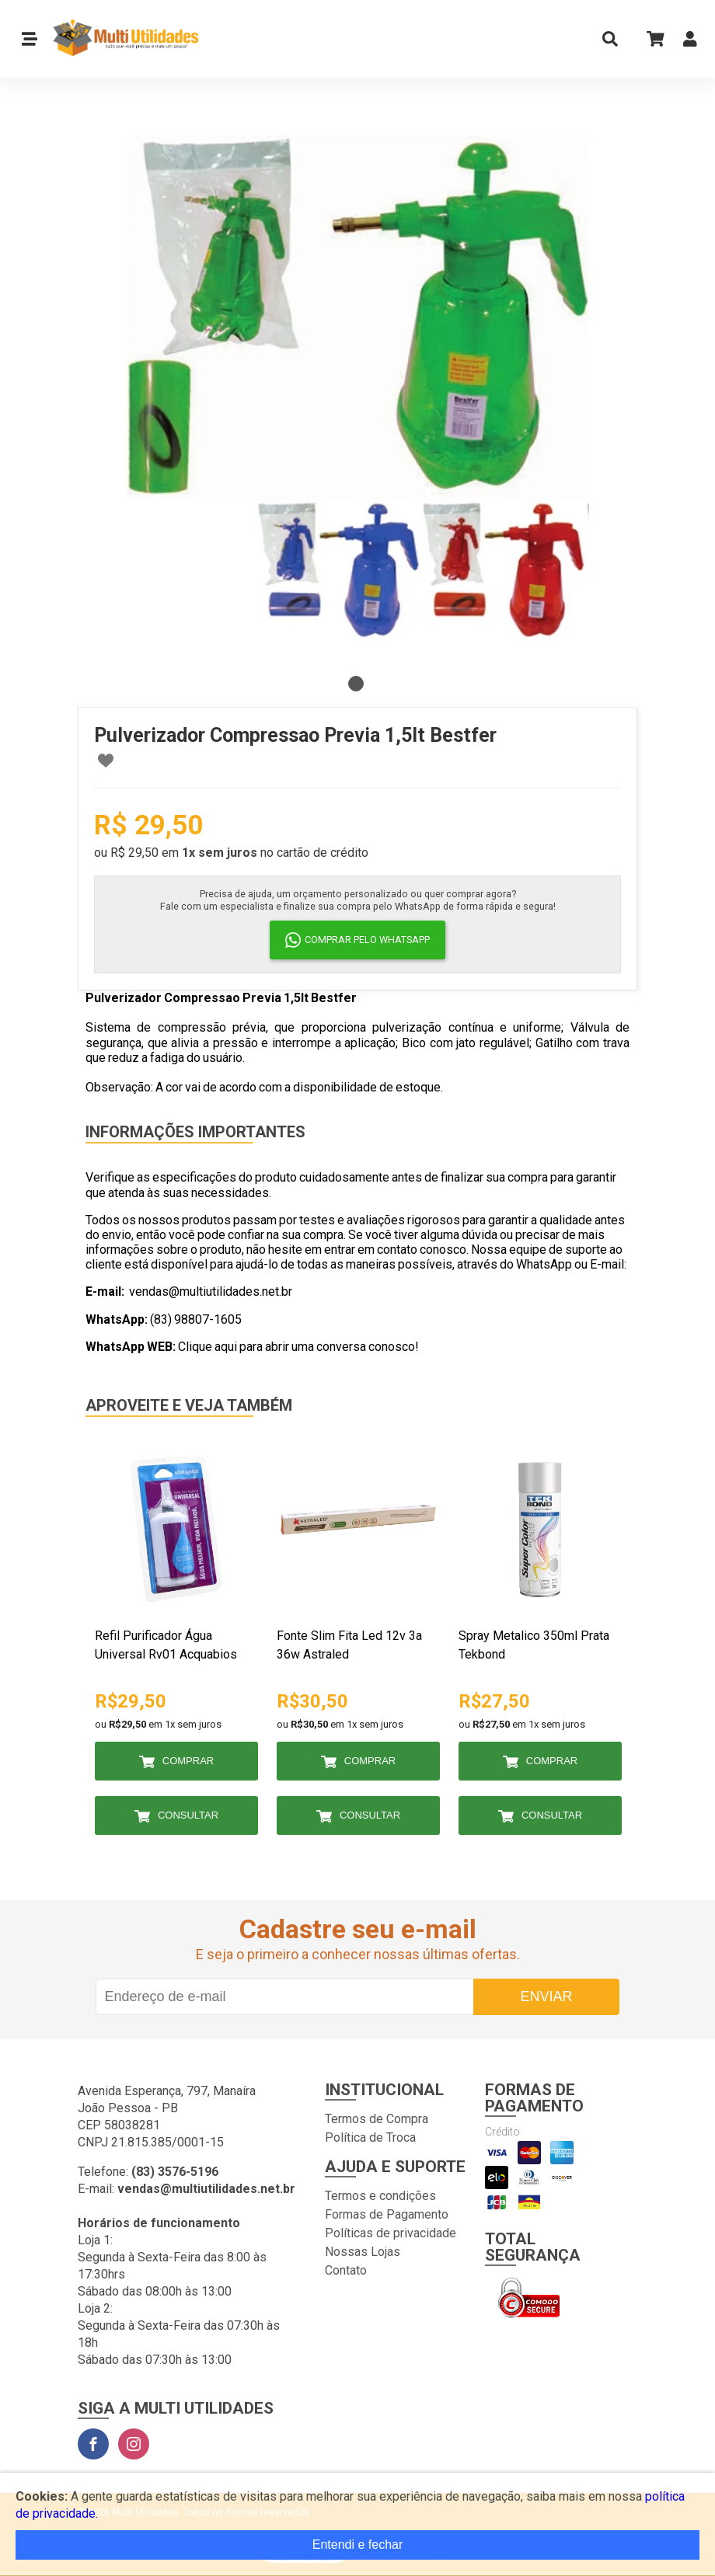 Image resolution: width=715 pixels, height=2576 pixels. Describe the element at coordinates (376, 2118) in the screenshot. I see `Termos de Compra` at that location.